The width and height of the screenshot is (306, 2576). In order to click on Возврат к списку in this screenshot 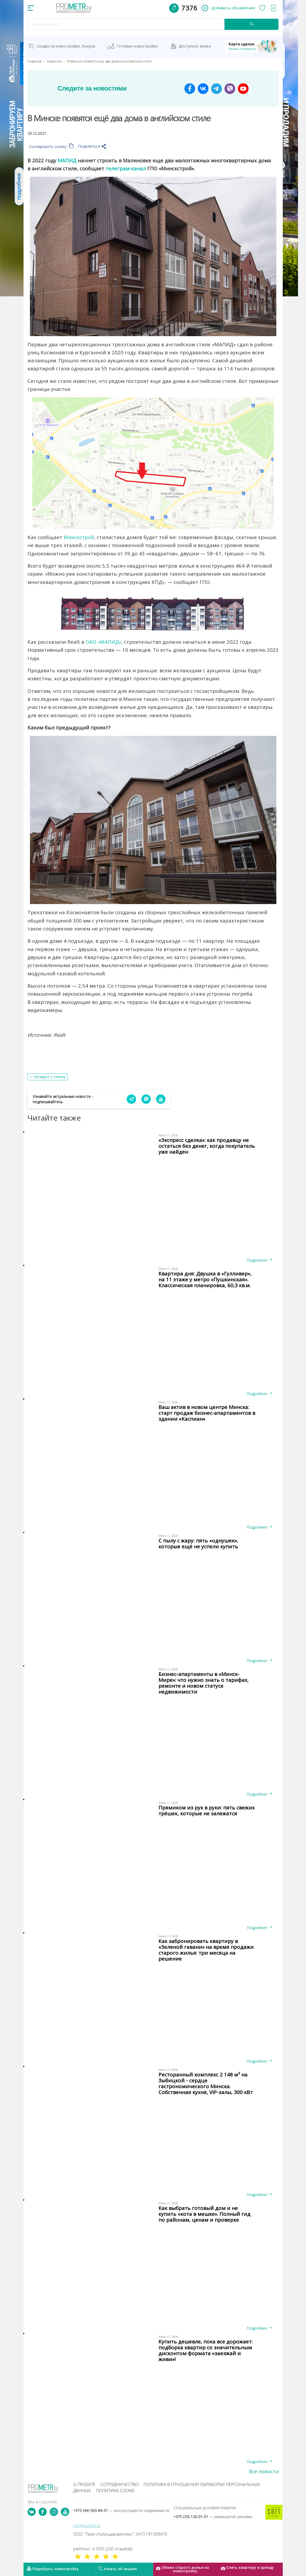, I will do `click(49, 1076)`.